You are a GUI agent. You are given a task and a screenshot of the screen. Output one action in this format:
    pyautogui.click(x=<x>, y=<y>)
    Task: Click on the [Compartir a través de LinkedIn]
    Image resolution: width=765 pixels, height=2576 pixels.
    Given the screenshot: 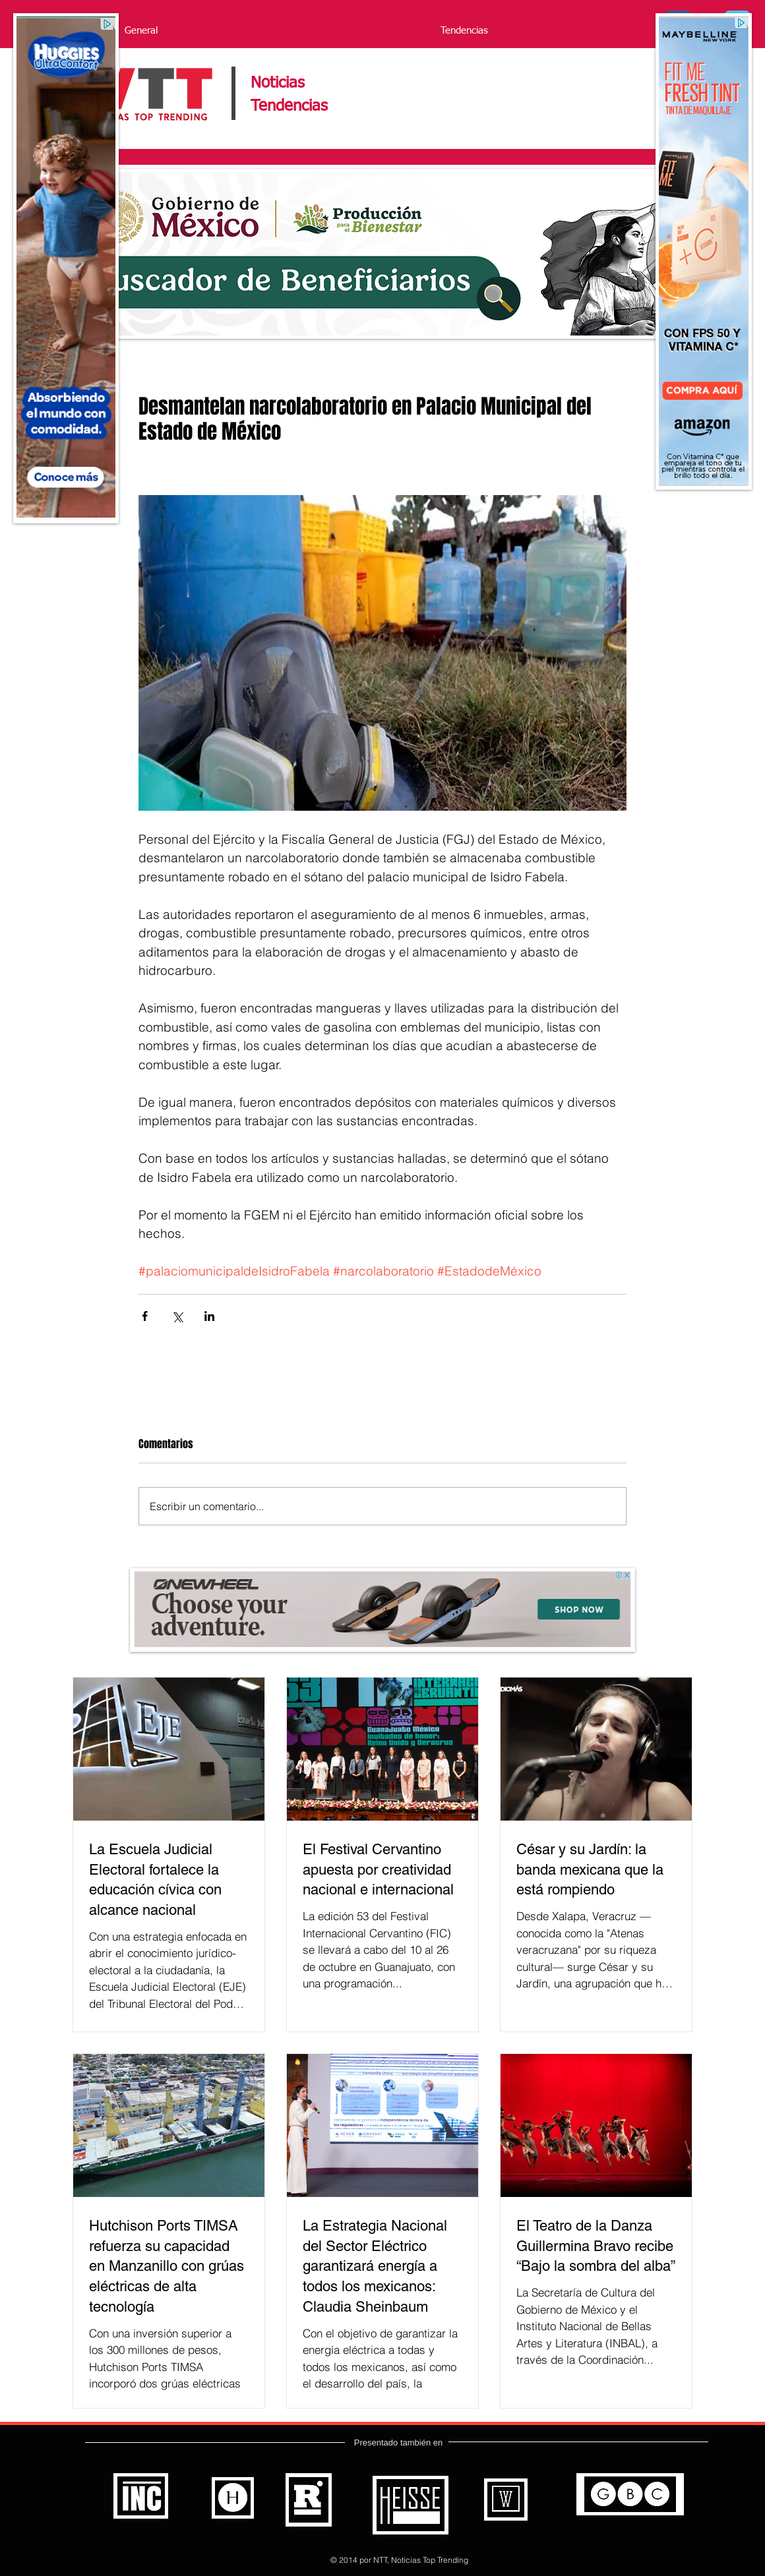 What is the action you would take?
    pyautogui.click(x=209, y=1316)
    